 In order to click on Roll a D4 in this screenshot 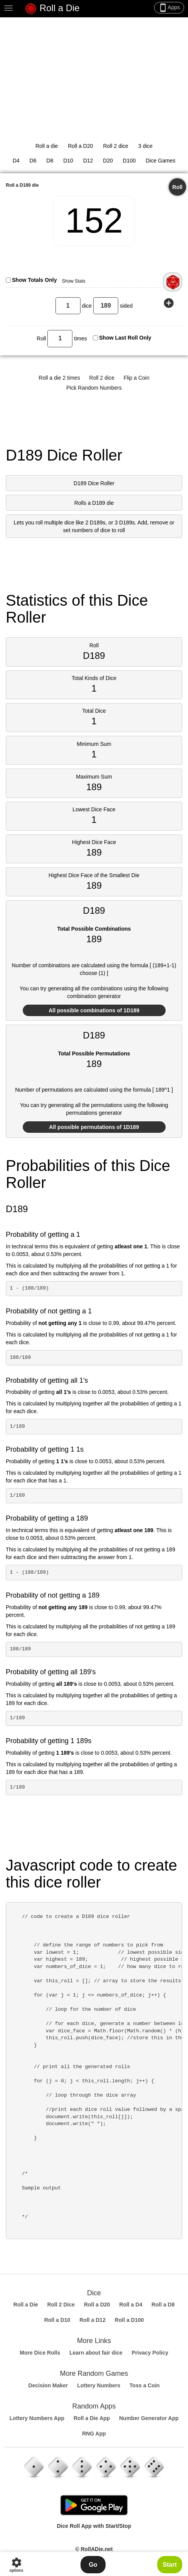, I will do `click(131, 2304)`.